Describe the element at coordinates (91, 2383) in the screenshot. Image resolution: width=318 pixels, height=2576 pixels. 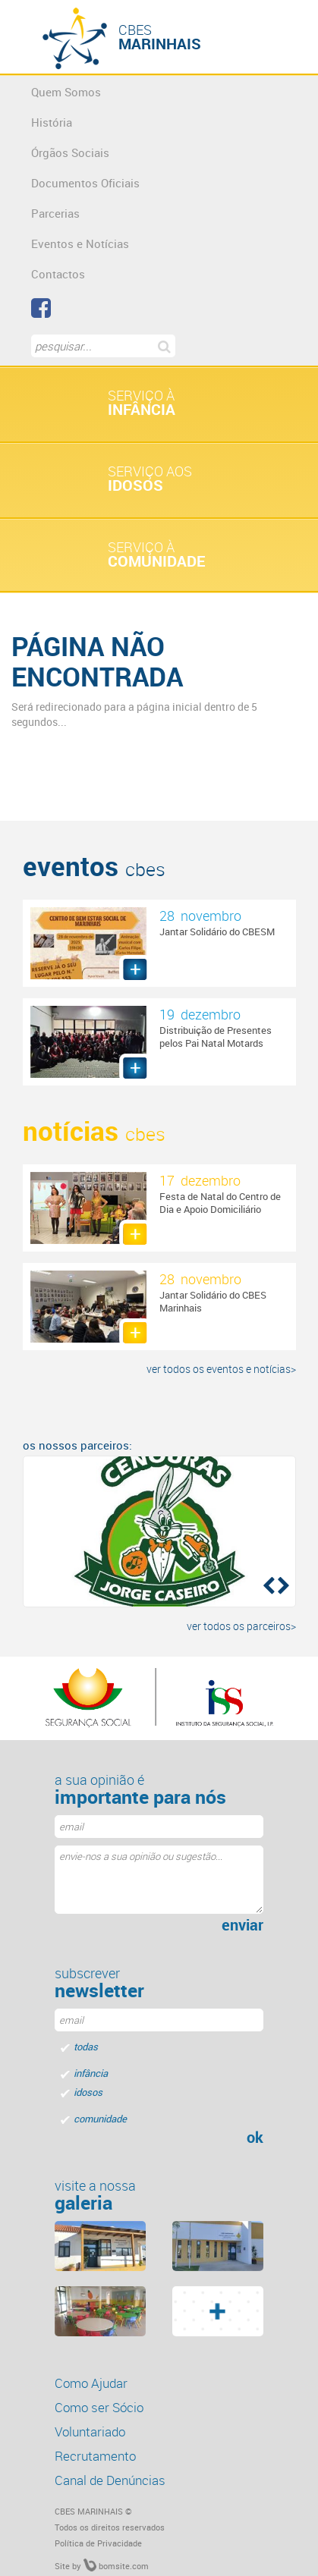
I see `Como Ajudar` at that location.